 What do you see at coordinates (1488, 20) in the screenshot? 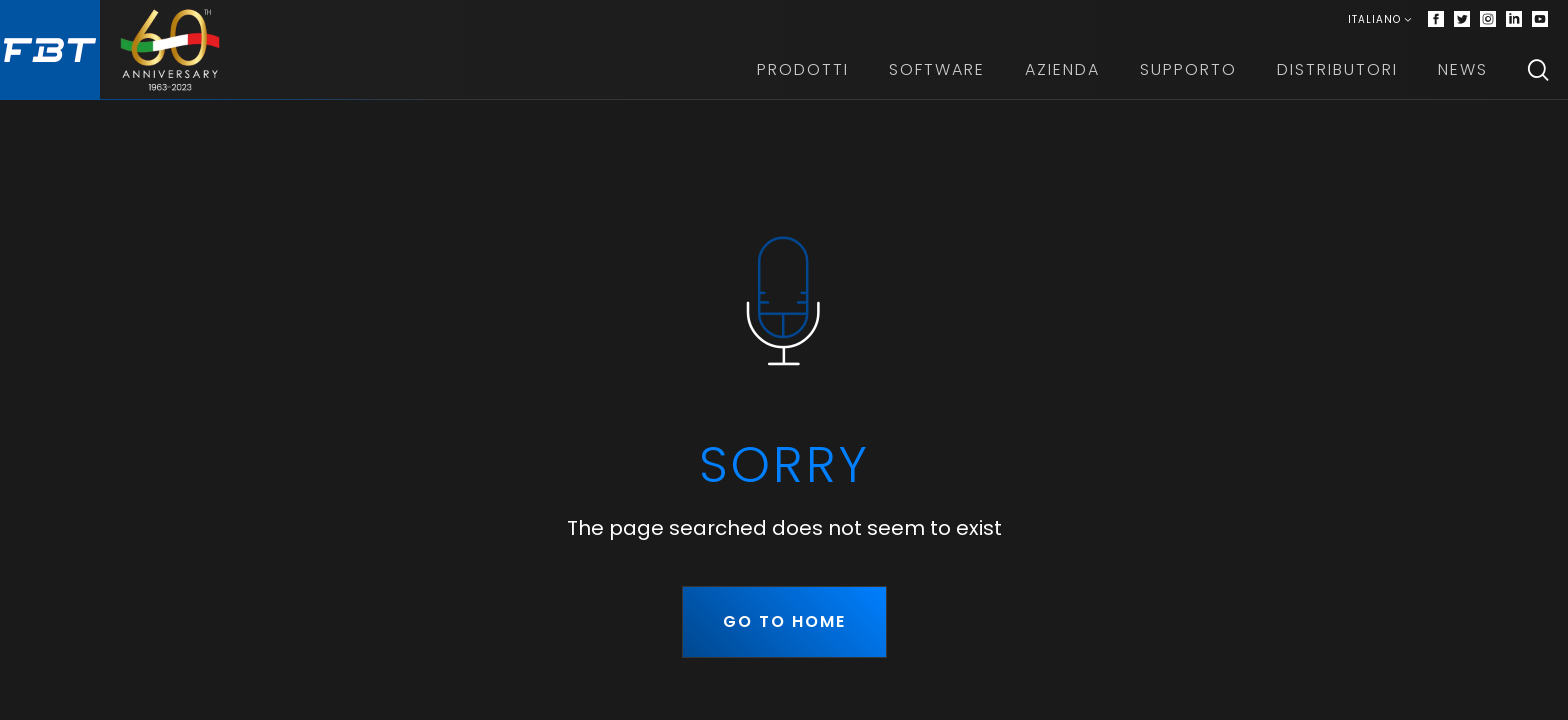
I see `[Instagram]` at bounding box center [1488, 20].